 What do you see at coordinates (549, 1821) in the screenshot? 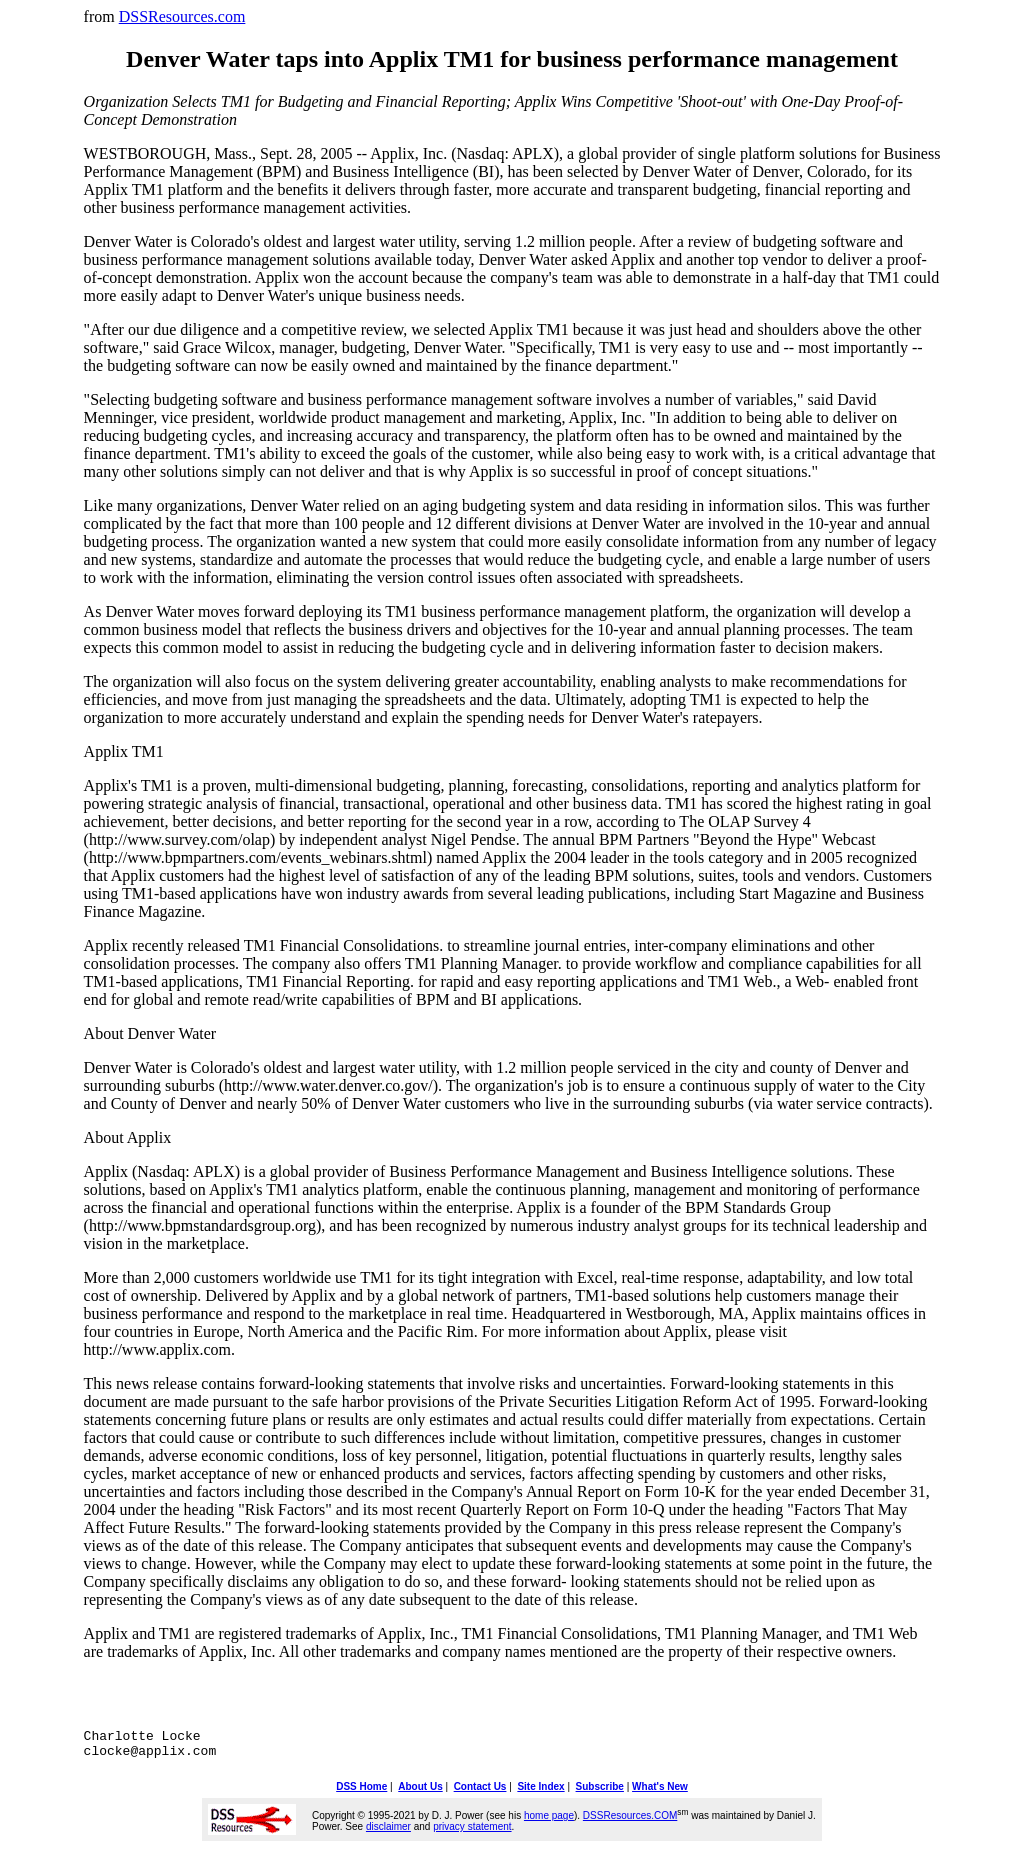
I see `home page` at bounding box center [549, 1821].